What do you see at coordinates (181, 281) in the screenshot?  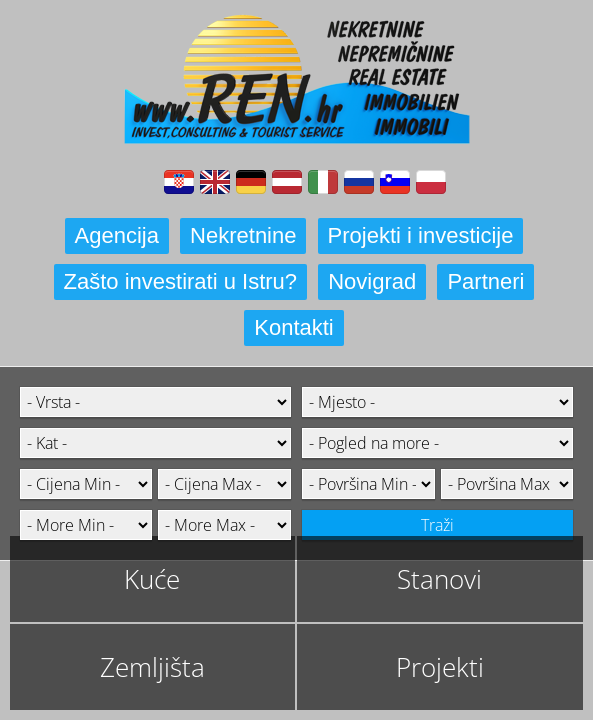 I see `Zašto investirati u Istru?` at bounding box center [181, 281].